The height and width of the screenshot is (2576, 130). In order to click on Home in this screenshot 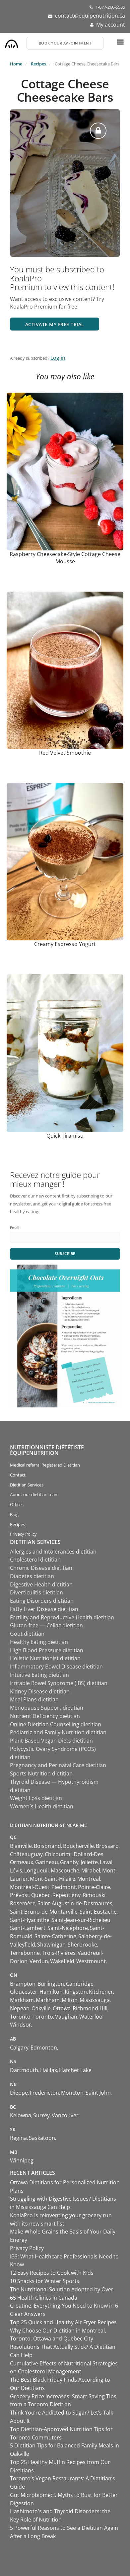, I will do `click(16, 64)`.